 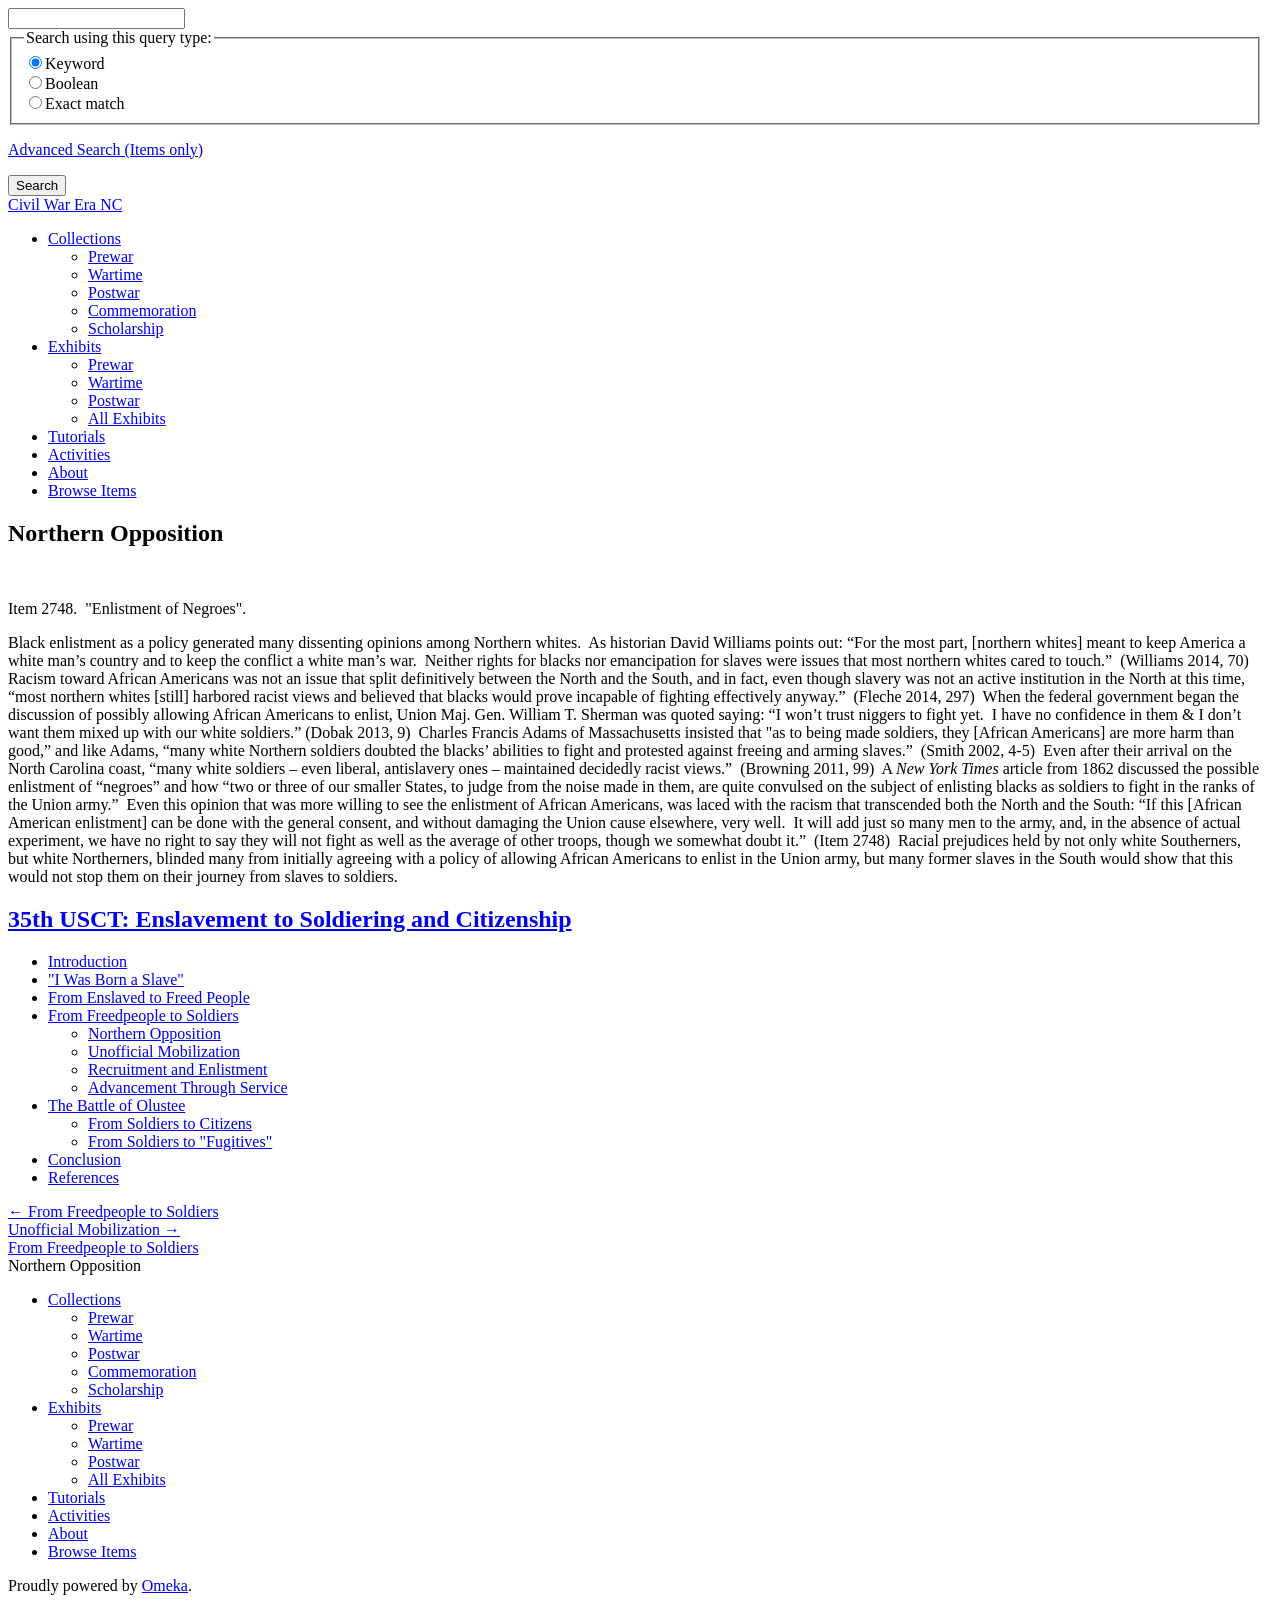 I want to click on The Battle of Olustee, so click(x=116, y=1105).